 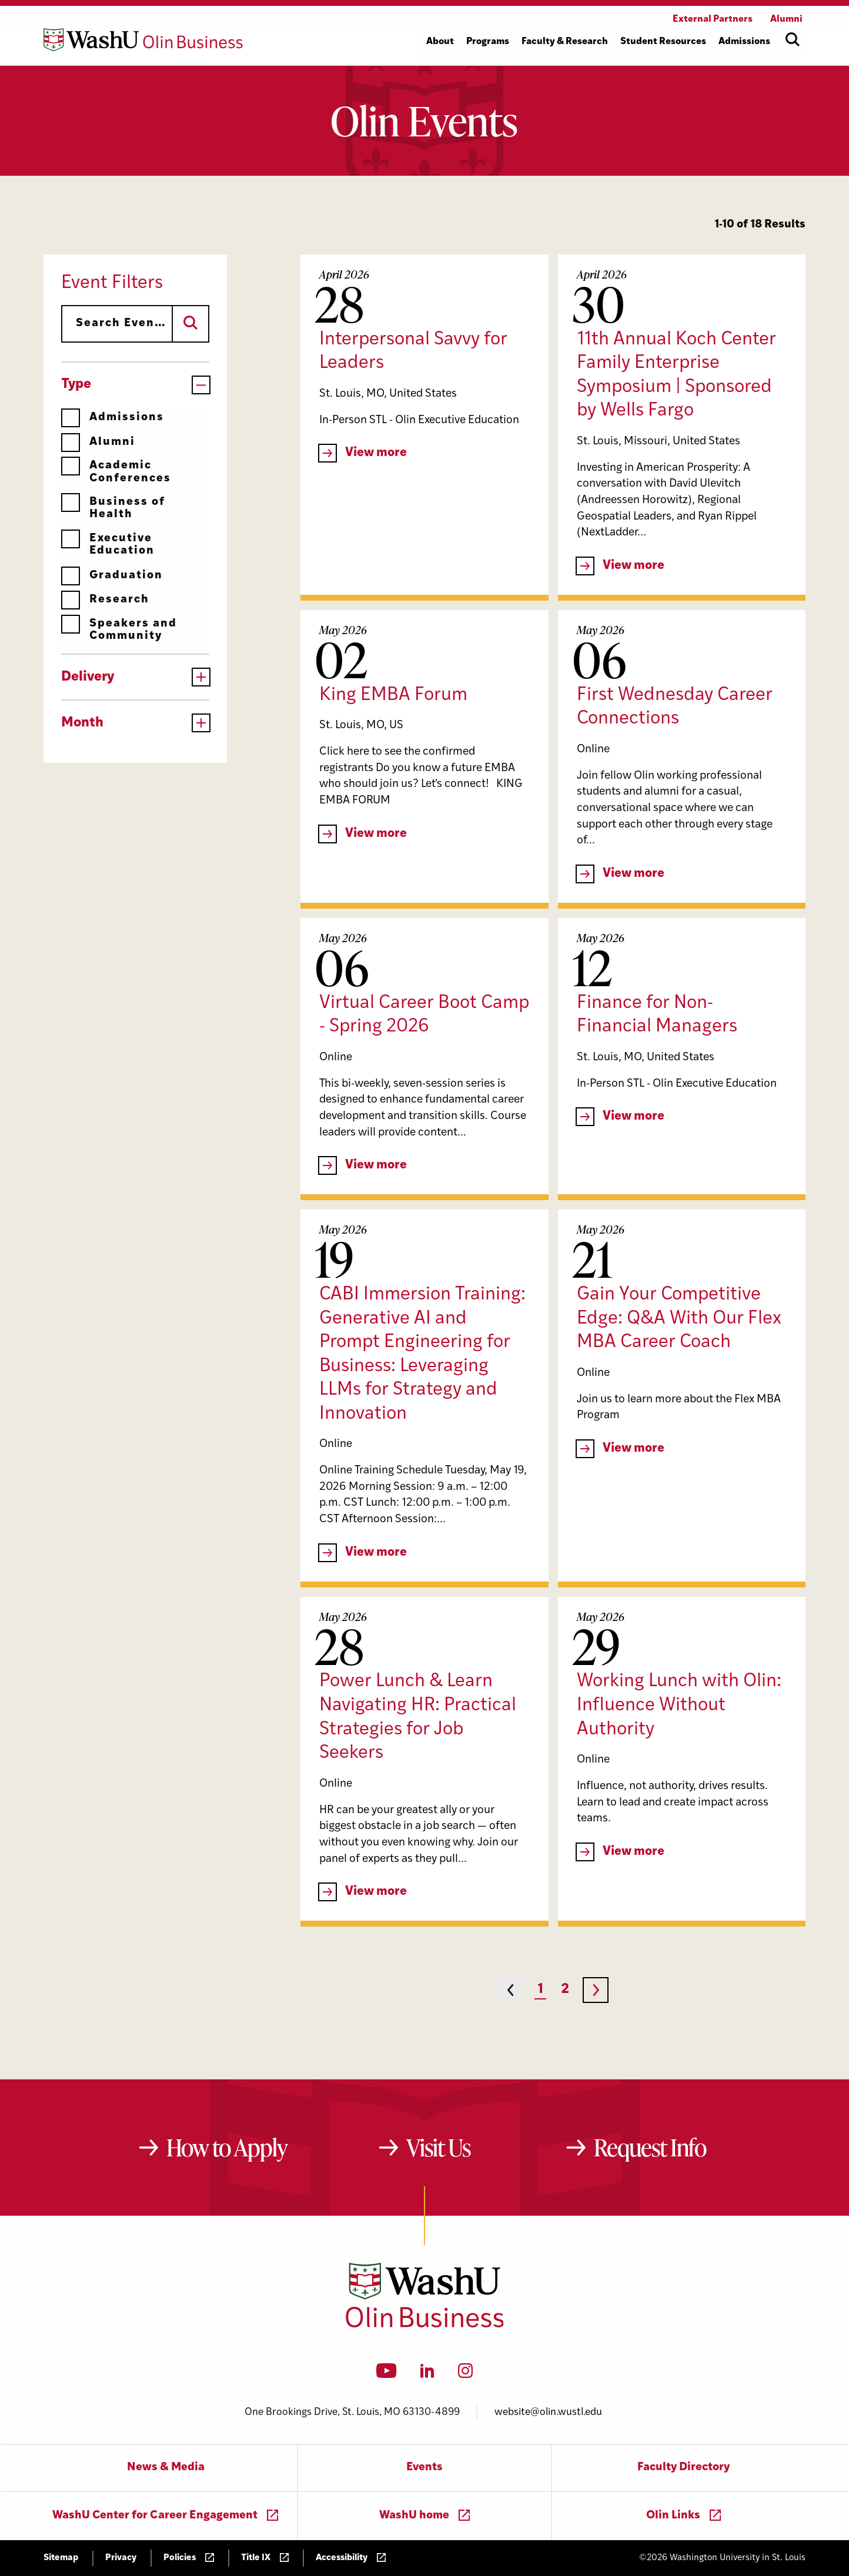 I want to click on Alumni, so click(x=98, y=442).